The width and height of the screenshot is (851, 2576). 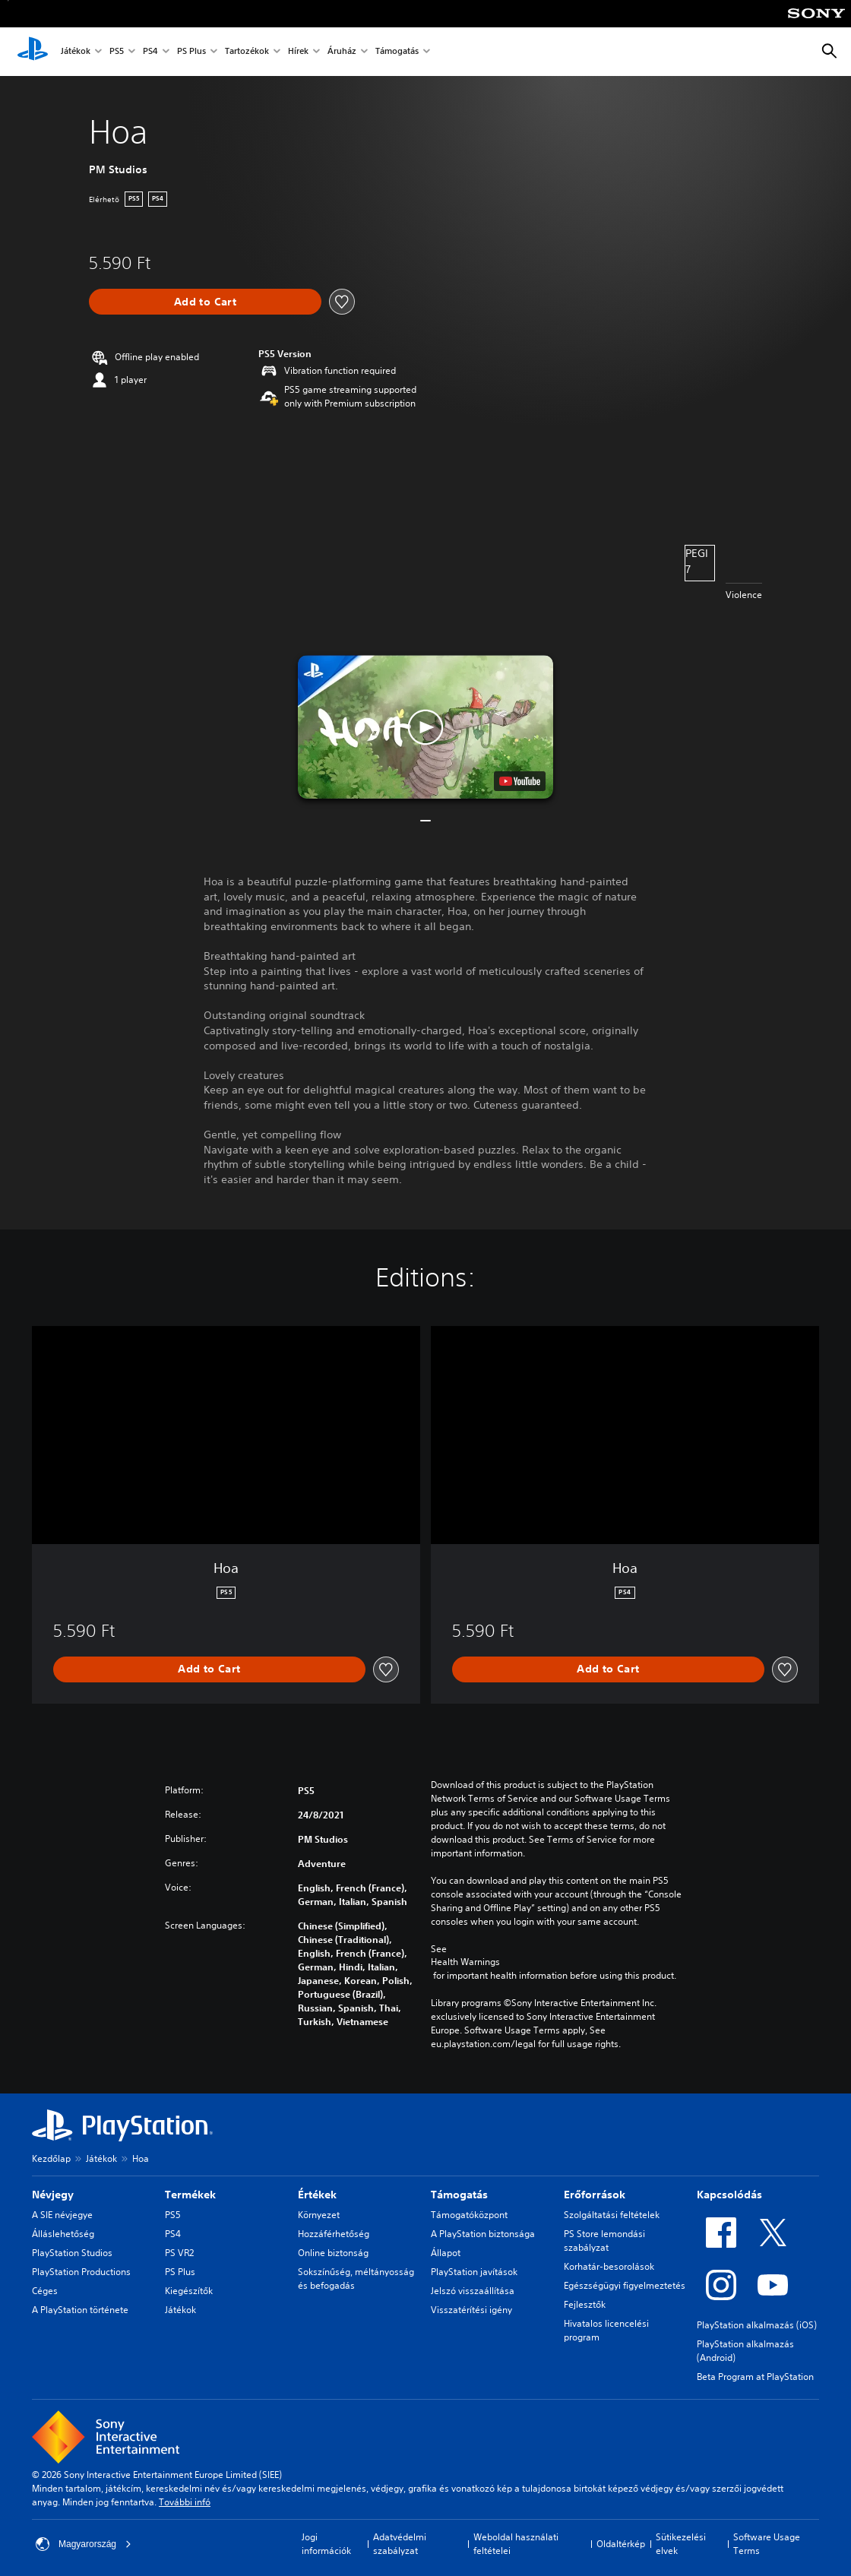 I want to click on Állapot, so click(x=445, y=2252).